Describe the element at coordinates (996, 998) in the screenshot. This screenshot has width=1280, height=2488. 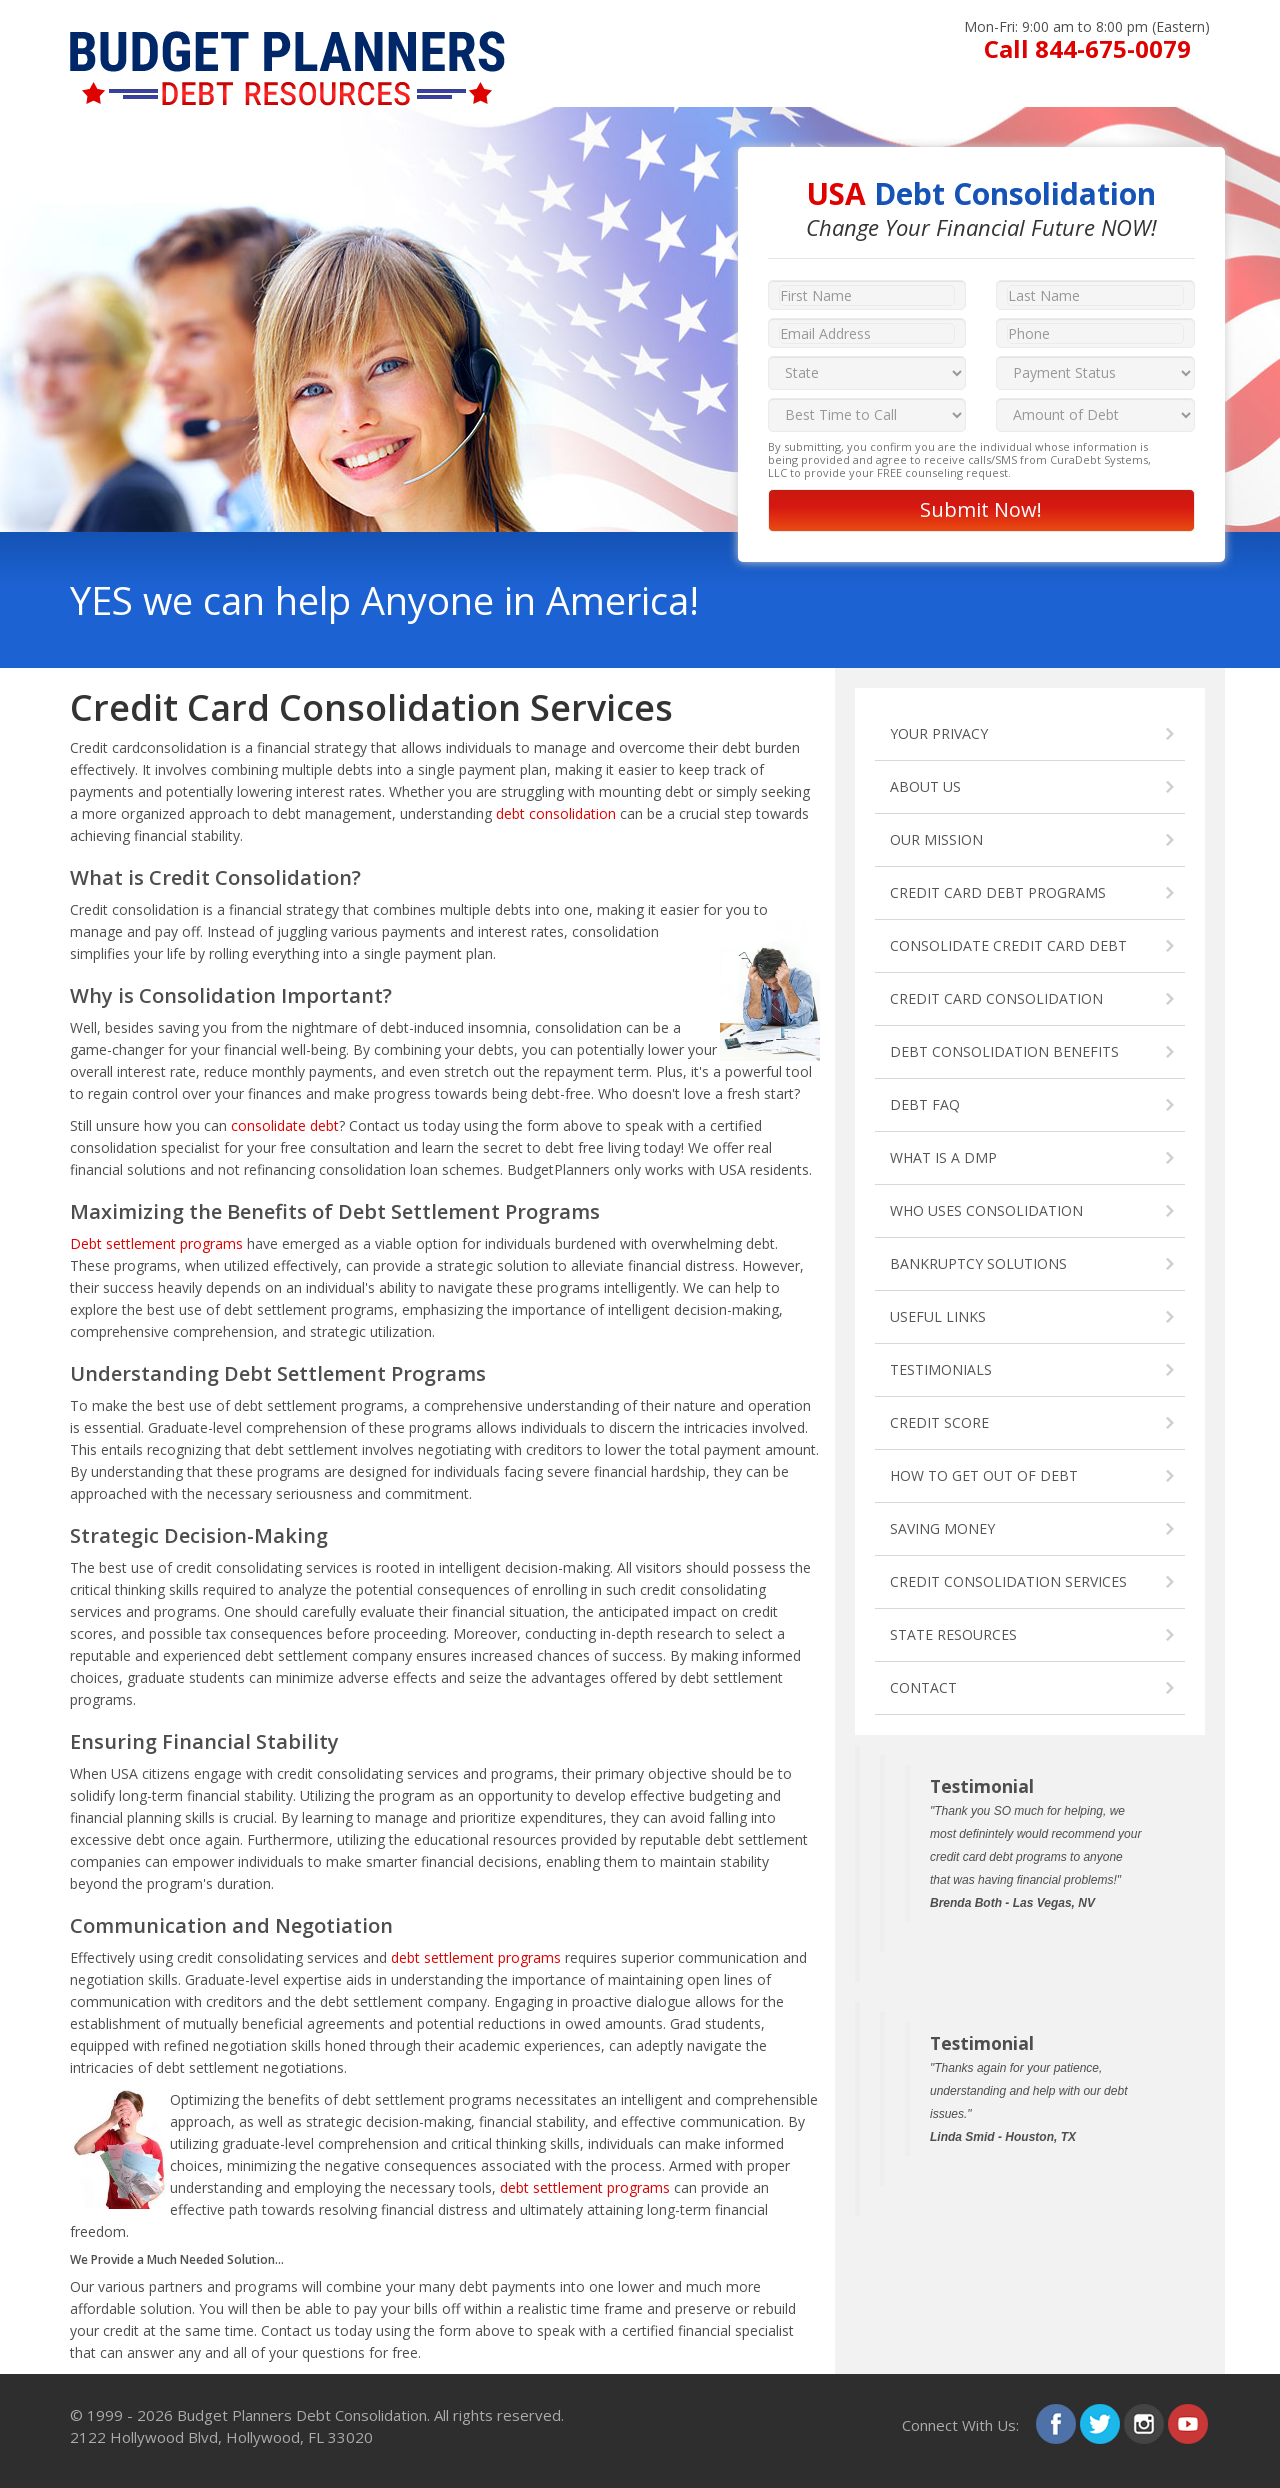
I see `CREDIT CARD CONSOLIDATION` at that location.